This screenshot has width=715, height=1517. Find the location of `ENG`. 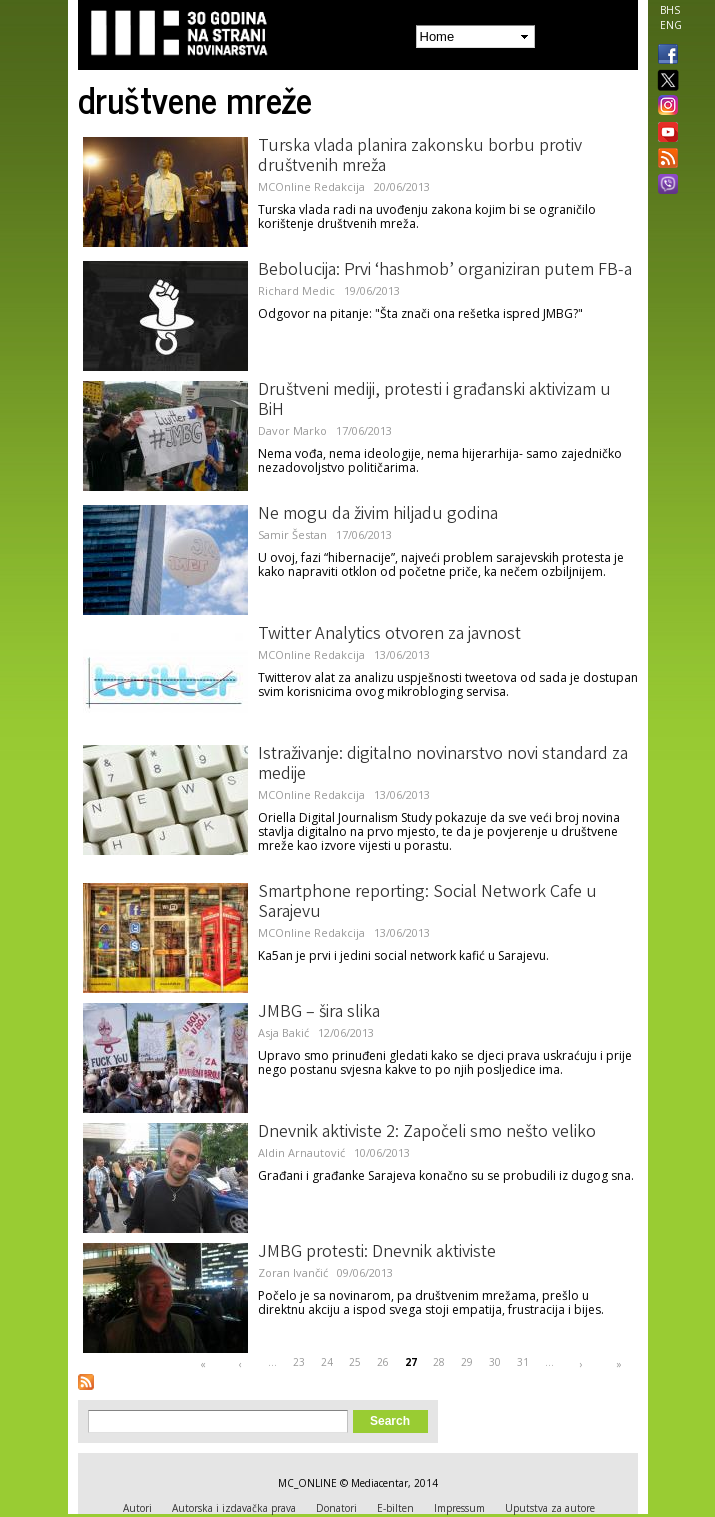

ENG is located at coordinates (671, 25).